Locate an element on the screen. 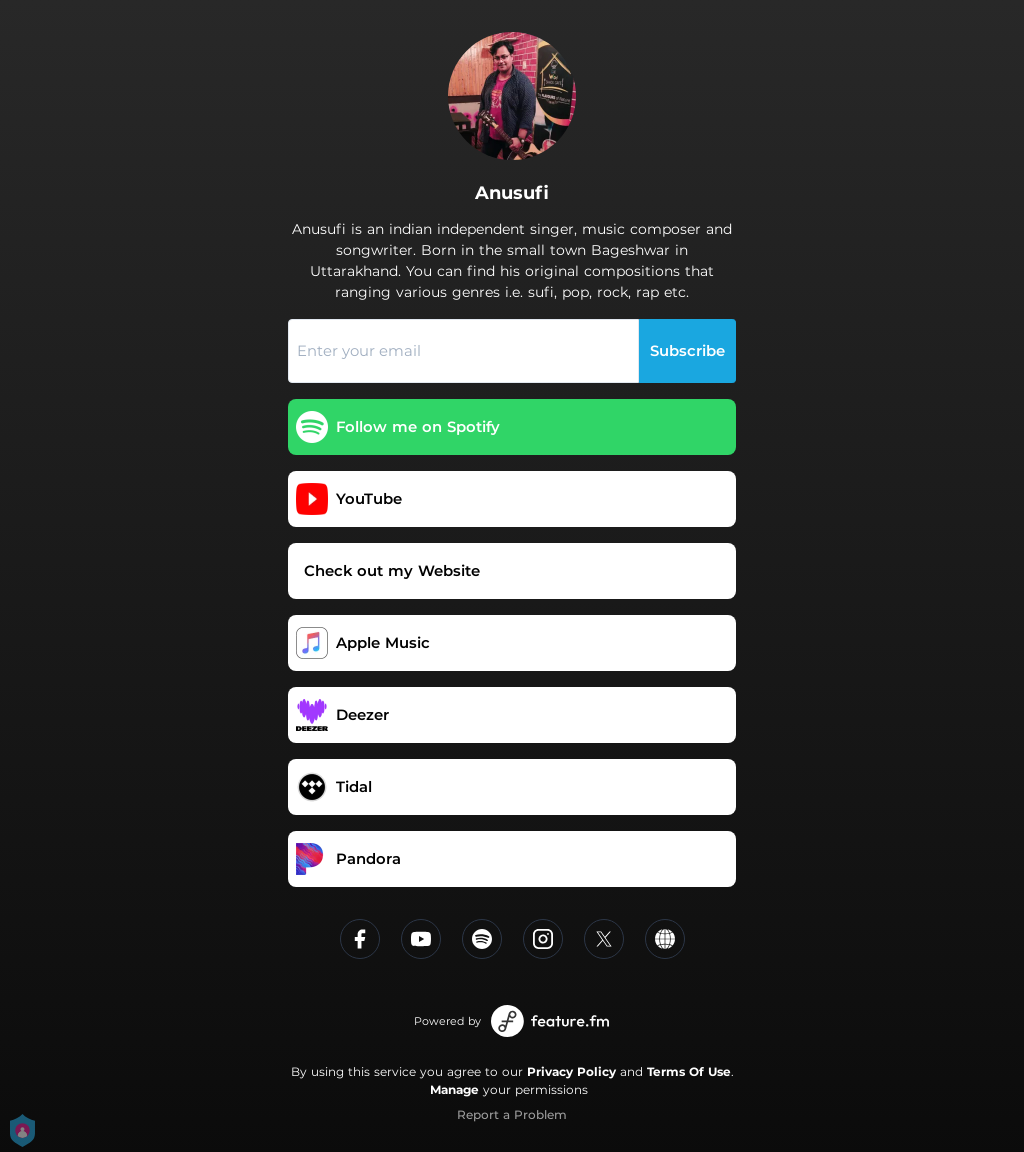 The width and height of the screenshot is (1024, 1152). Privacy Policy is located at coordinates (571, 1071).